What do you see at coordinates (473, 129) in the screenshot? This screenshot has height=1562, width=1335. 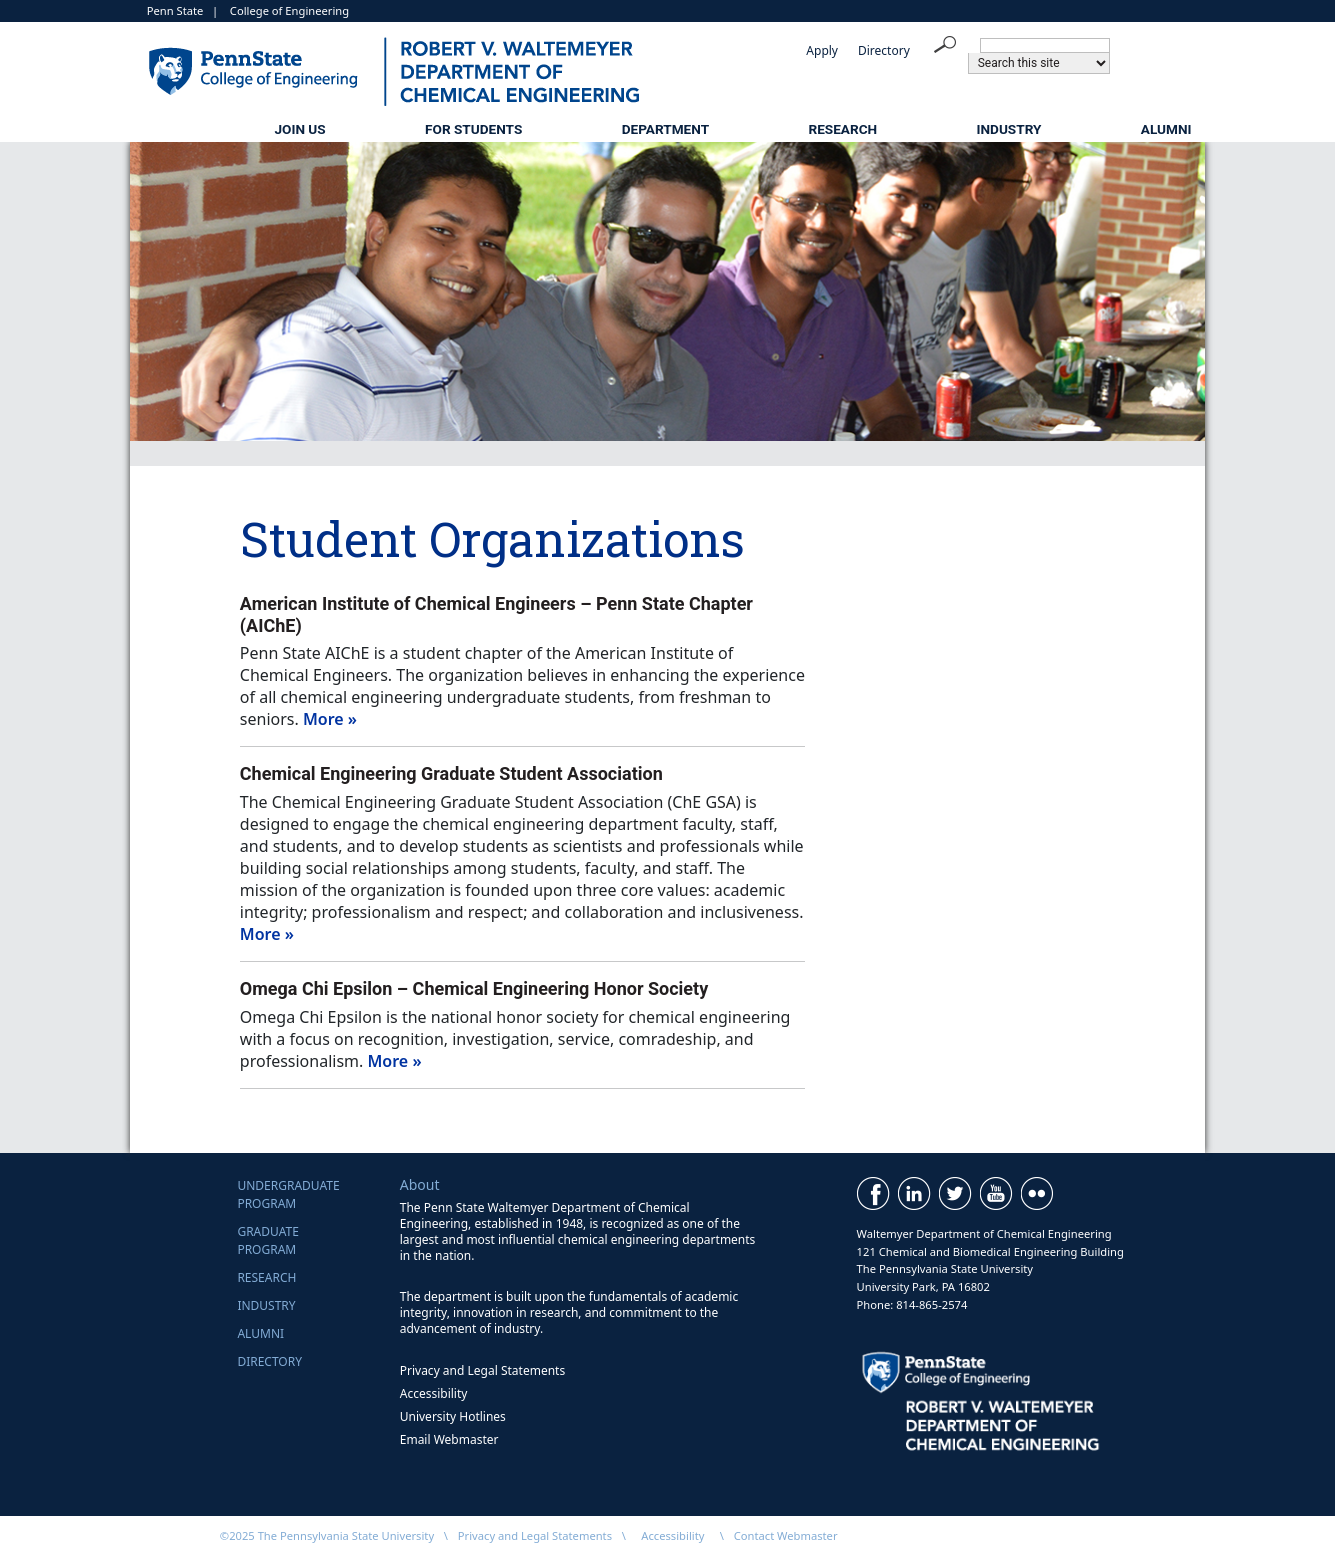 I see `For Students` at bounding box center [473, 129].